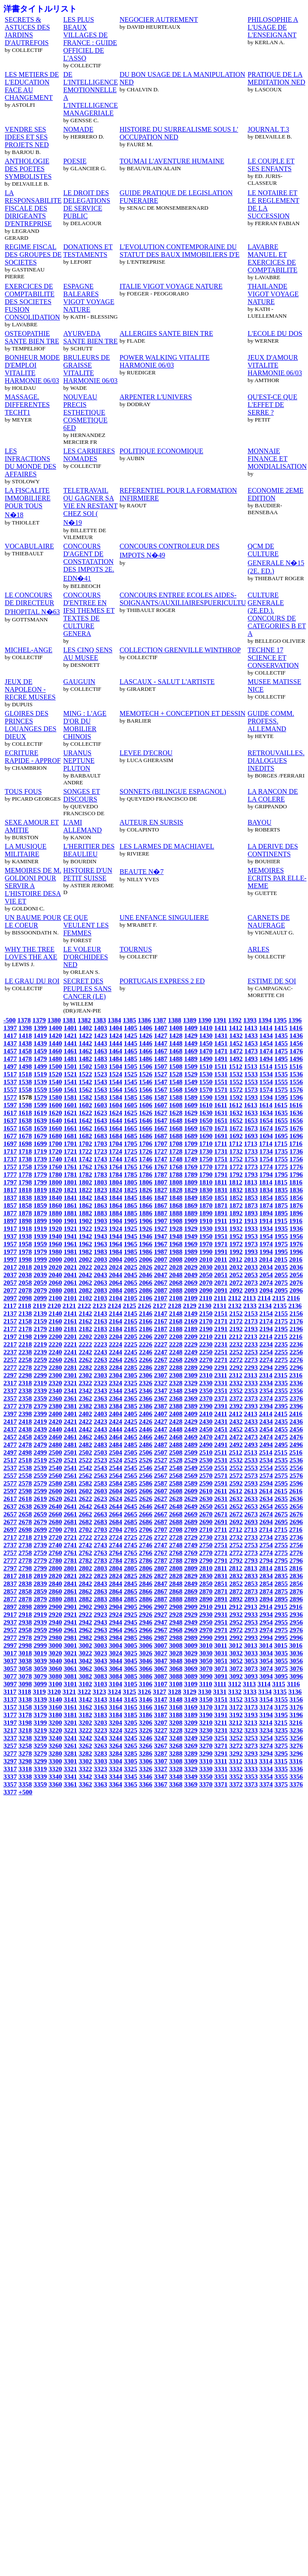 This screenshot has height=2576, width=308. I want to click on 2602, so click(85, 1490).